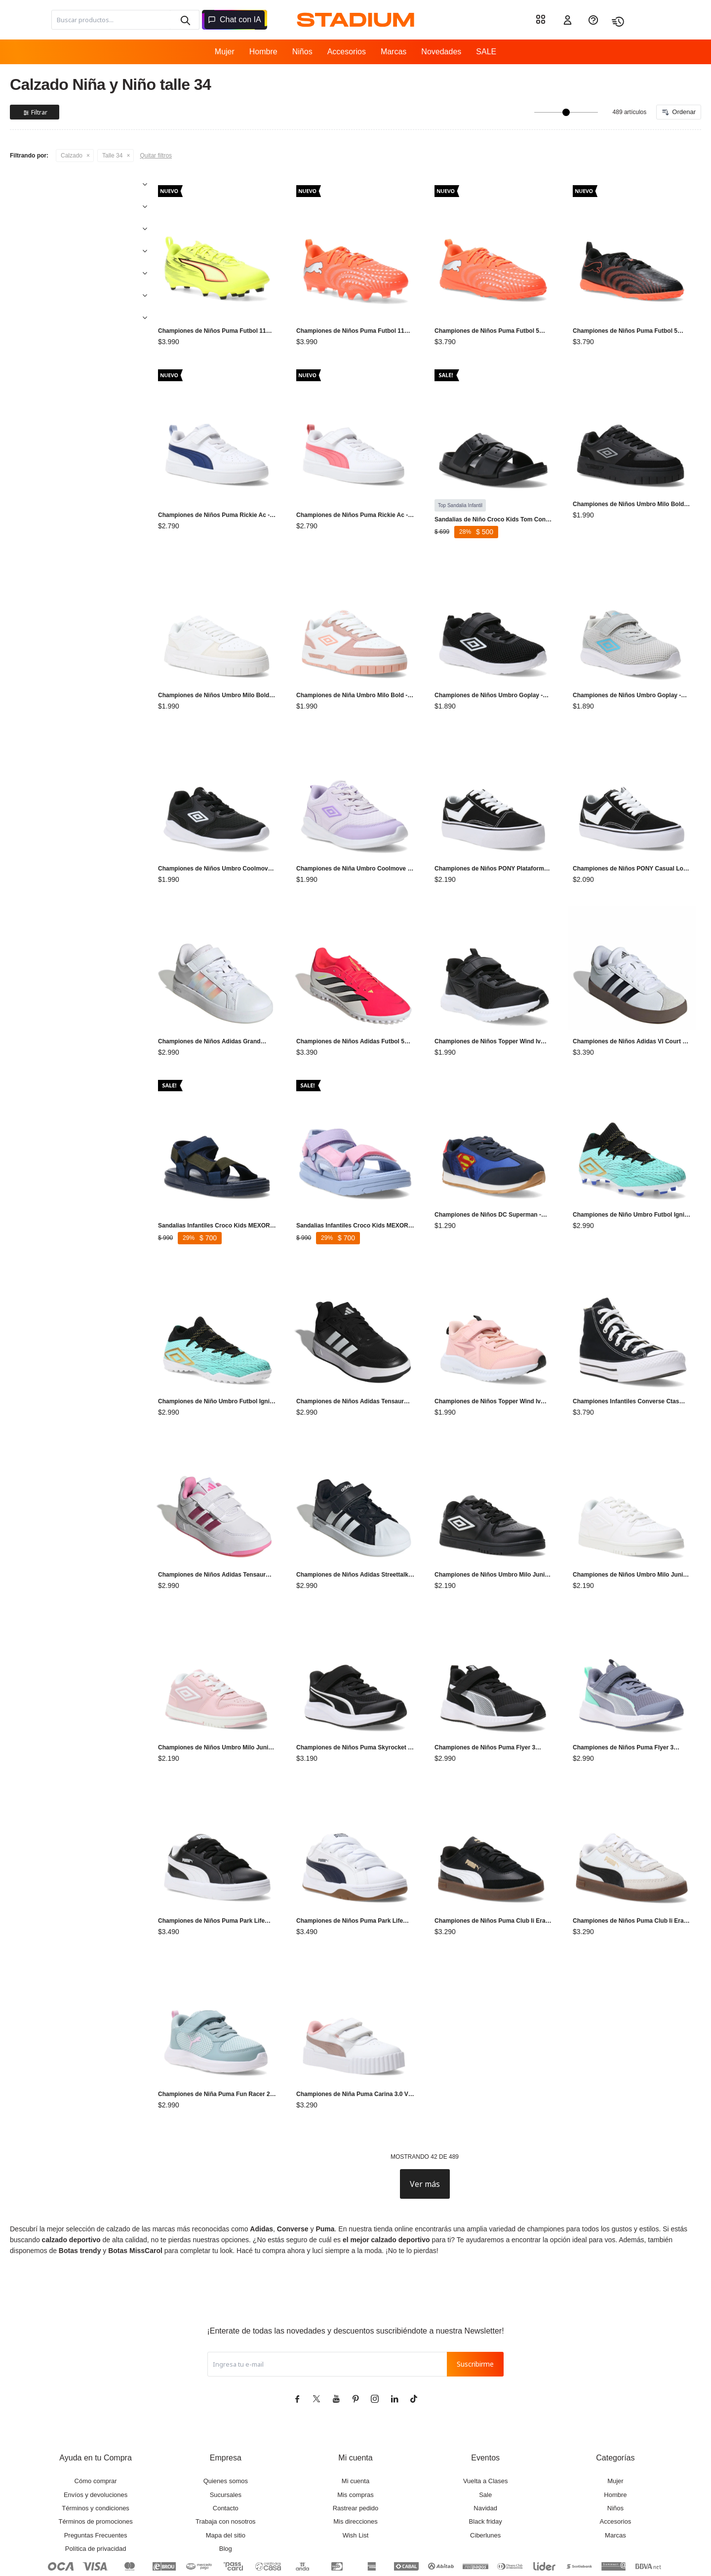 This screenshot has height=2576, width=711. Describe the element at coordinates (225, 2453) in the screenshot. I see `Contacto` at that location.